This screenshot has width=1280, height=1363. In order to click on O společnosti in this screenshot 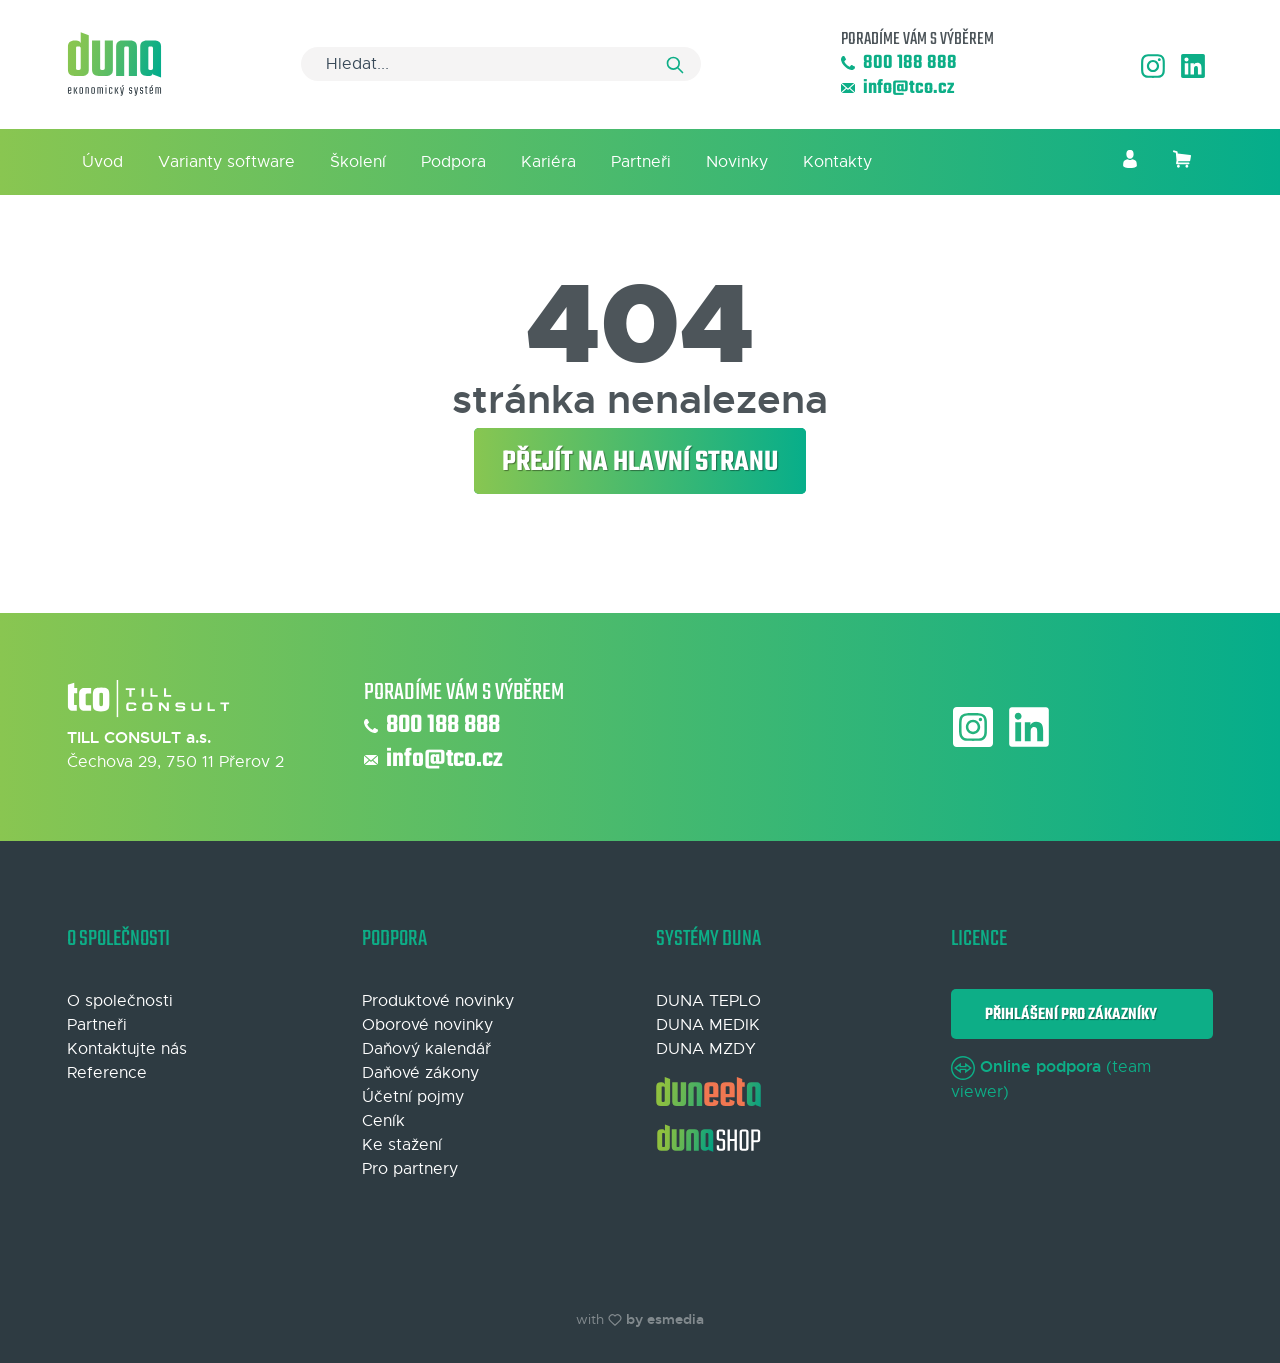, I will do `click(120, 1001)`.